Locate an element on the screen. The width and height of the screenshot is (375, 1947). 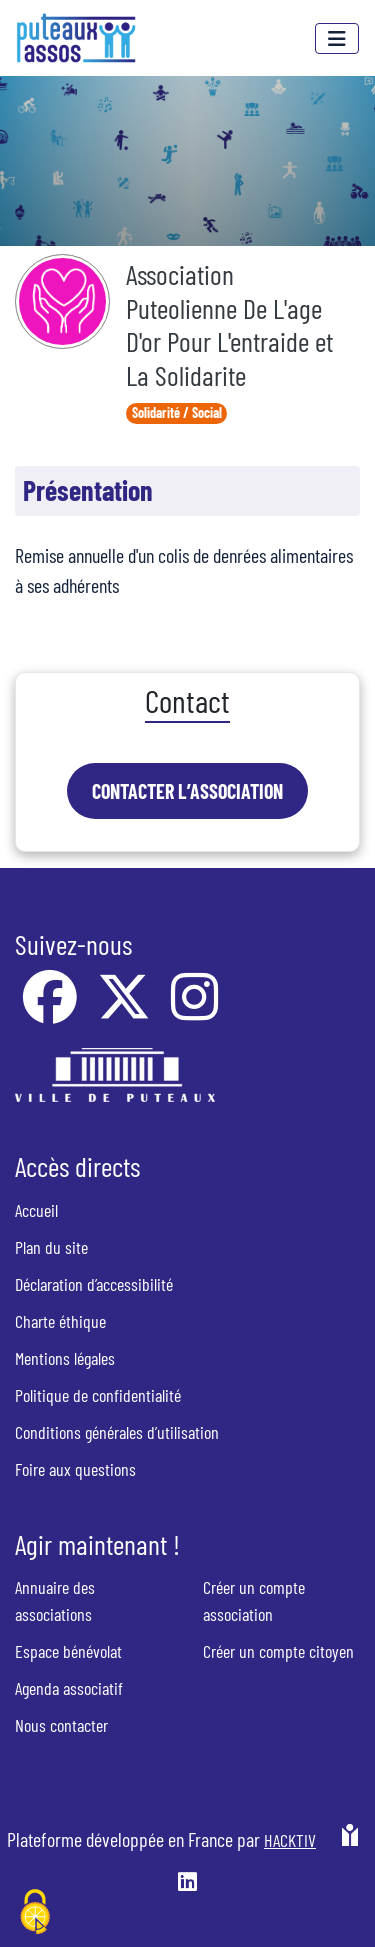
Accueil is located at coordinates (36, 1210).